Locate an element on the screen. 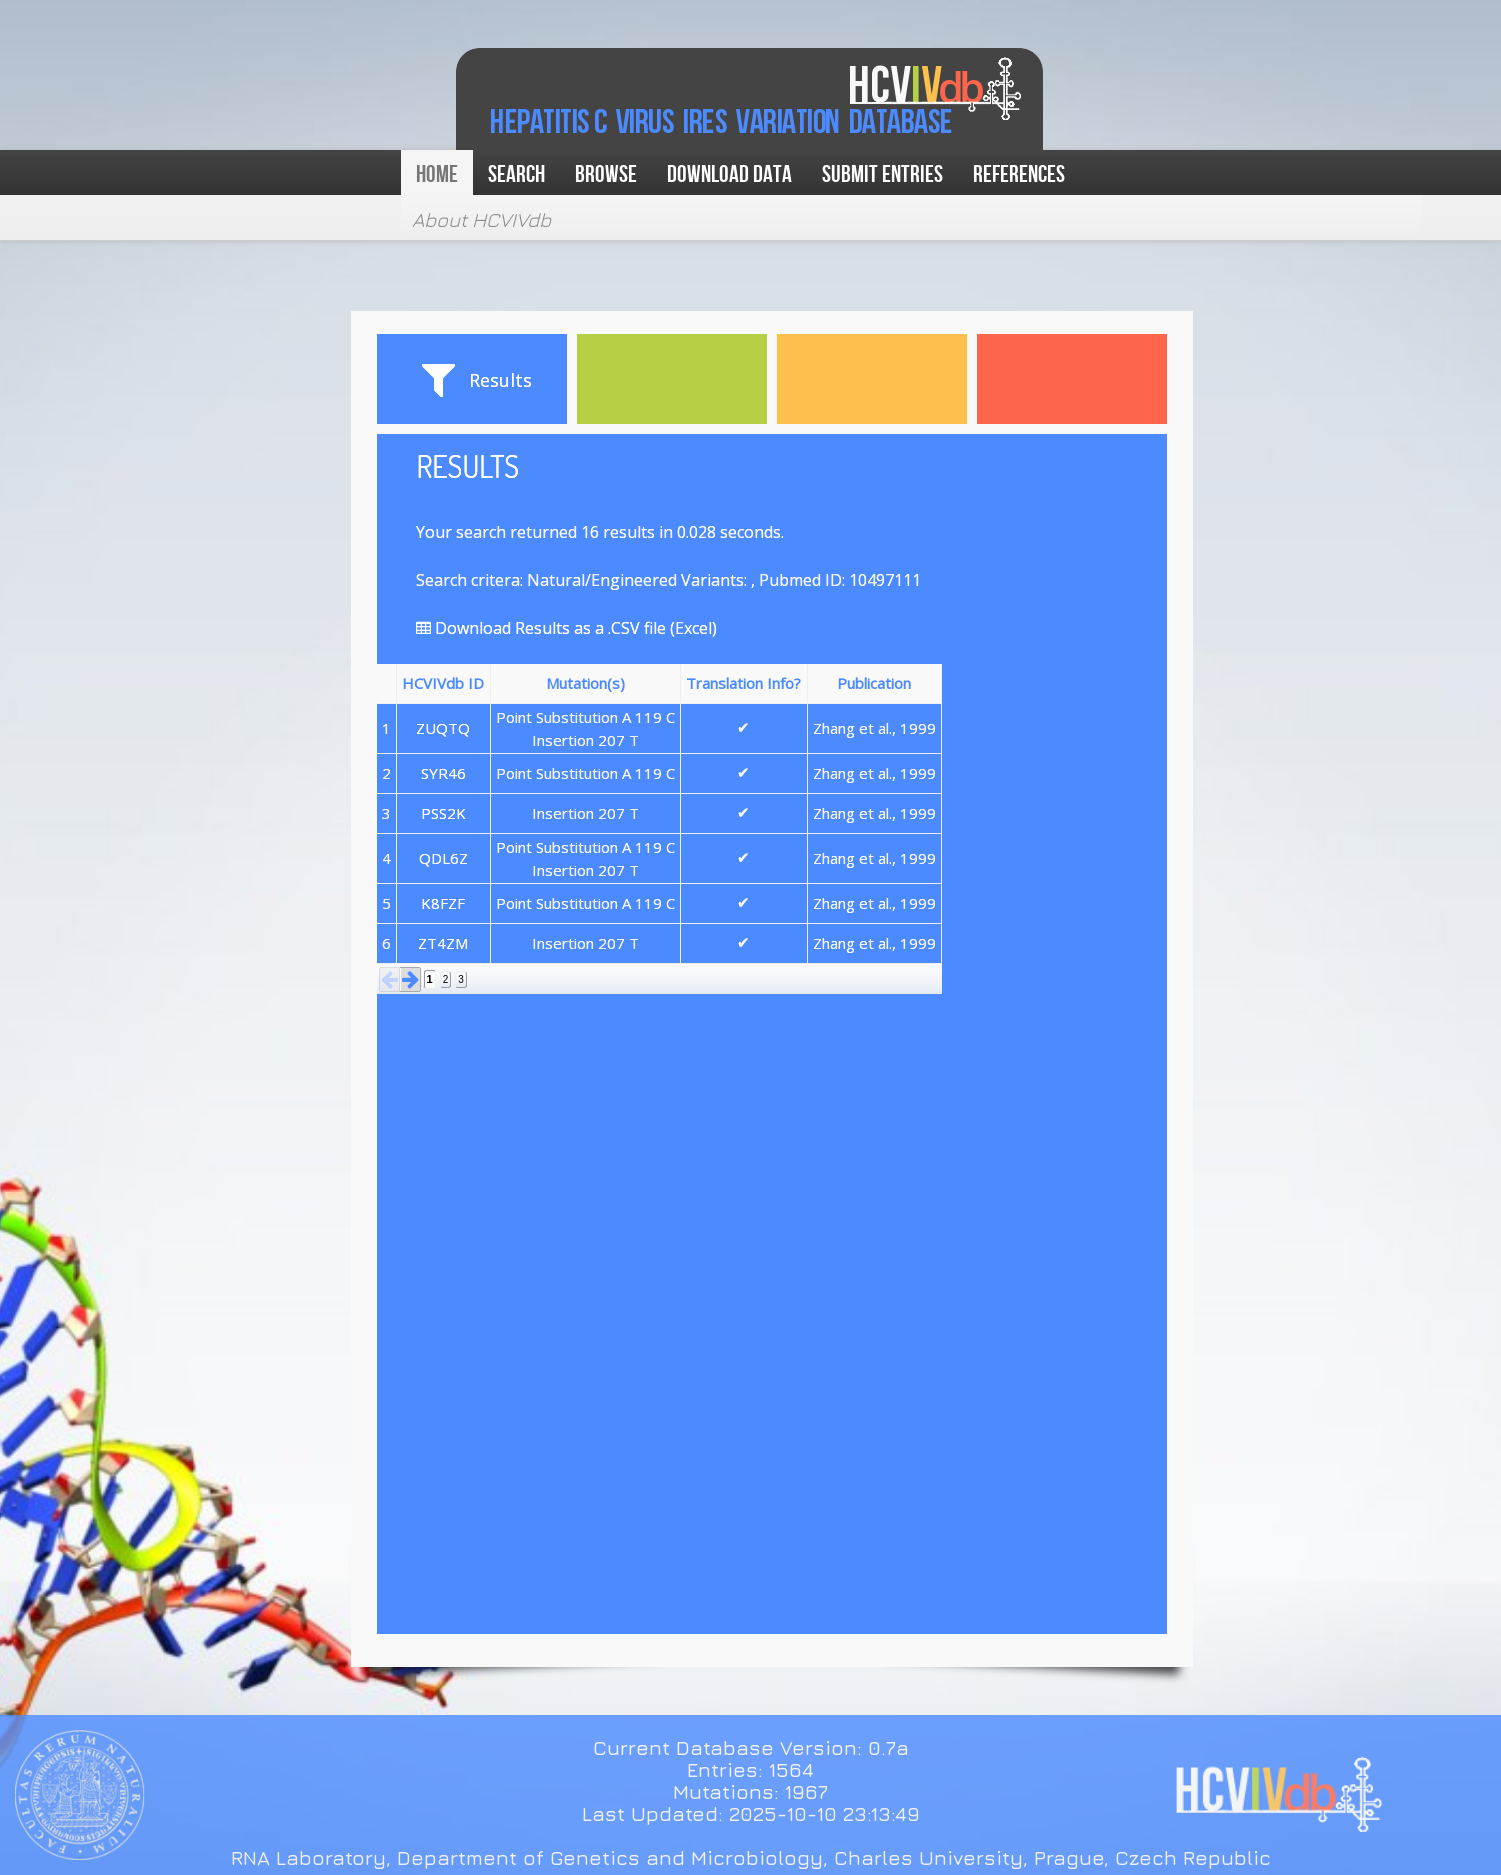 The image size is (1501, 1875). HCVIVdb ID [button] is located at coordinates (443, 683).